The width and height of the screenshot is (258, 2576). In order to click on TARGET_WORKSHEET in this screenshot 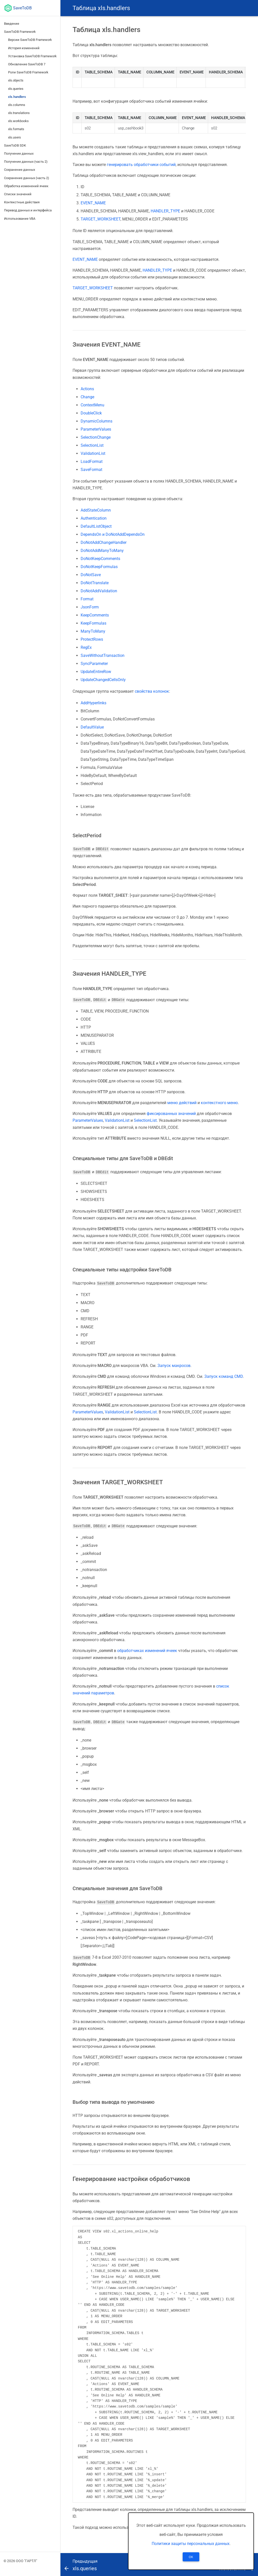, I will do `click(100, 219)`.